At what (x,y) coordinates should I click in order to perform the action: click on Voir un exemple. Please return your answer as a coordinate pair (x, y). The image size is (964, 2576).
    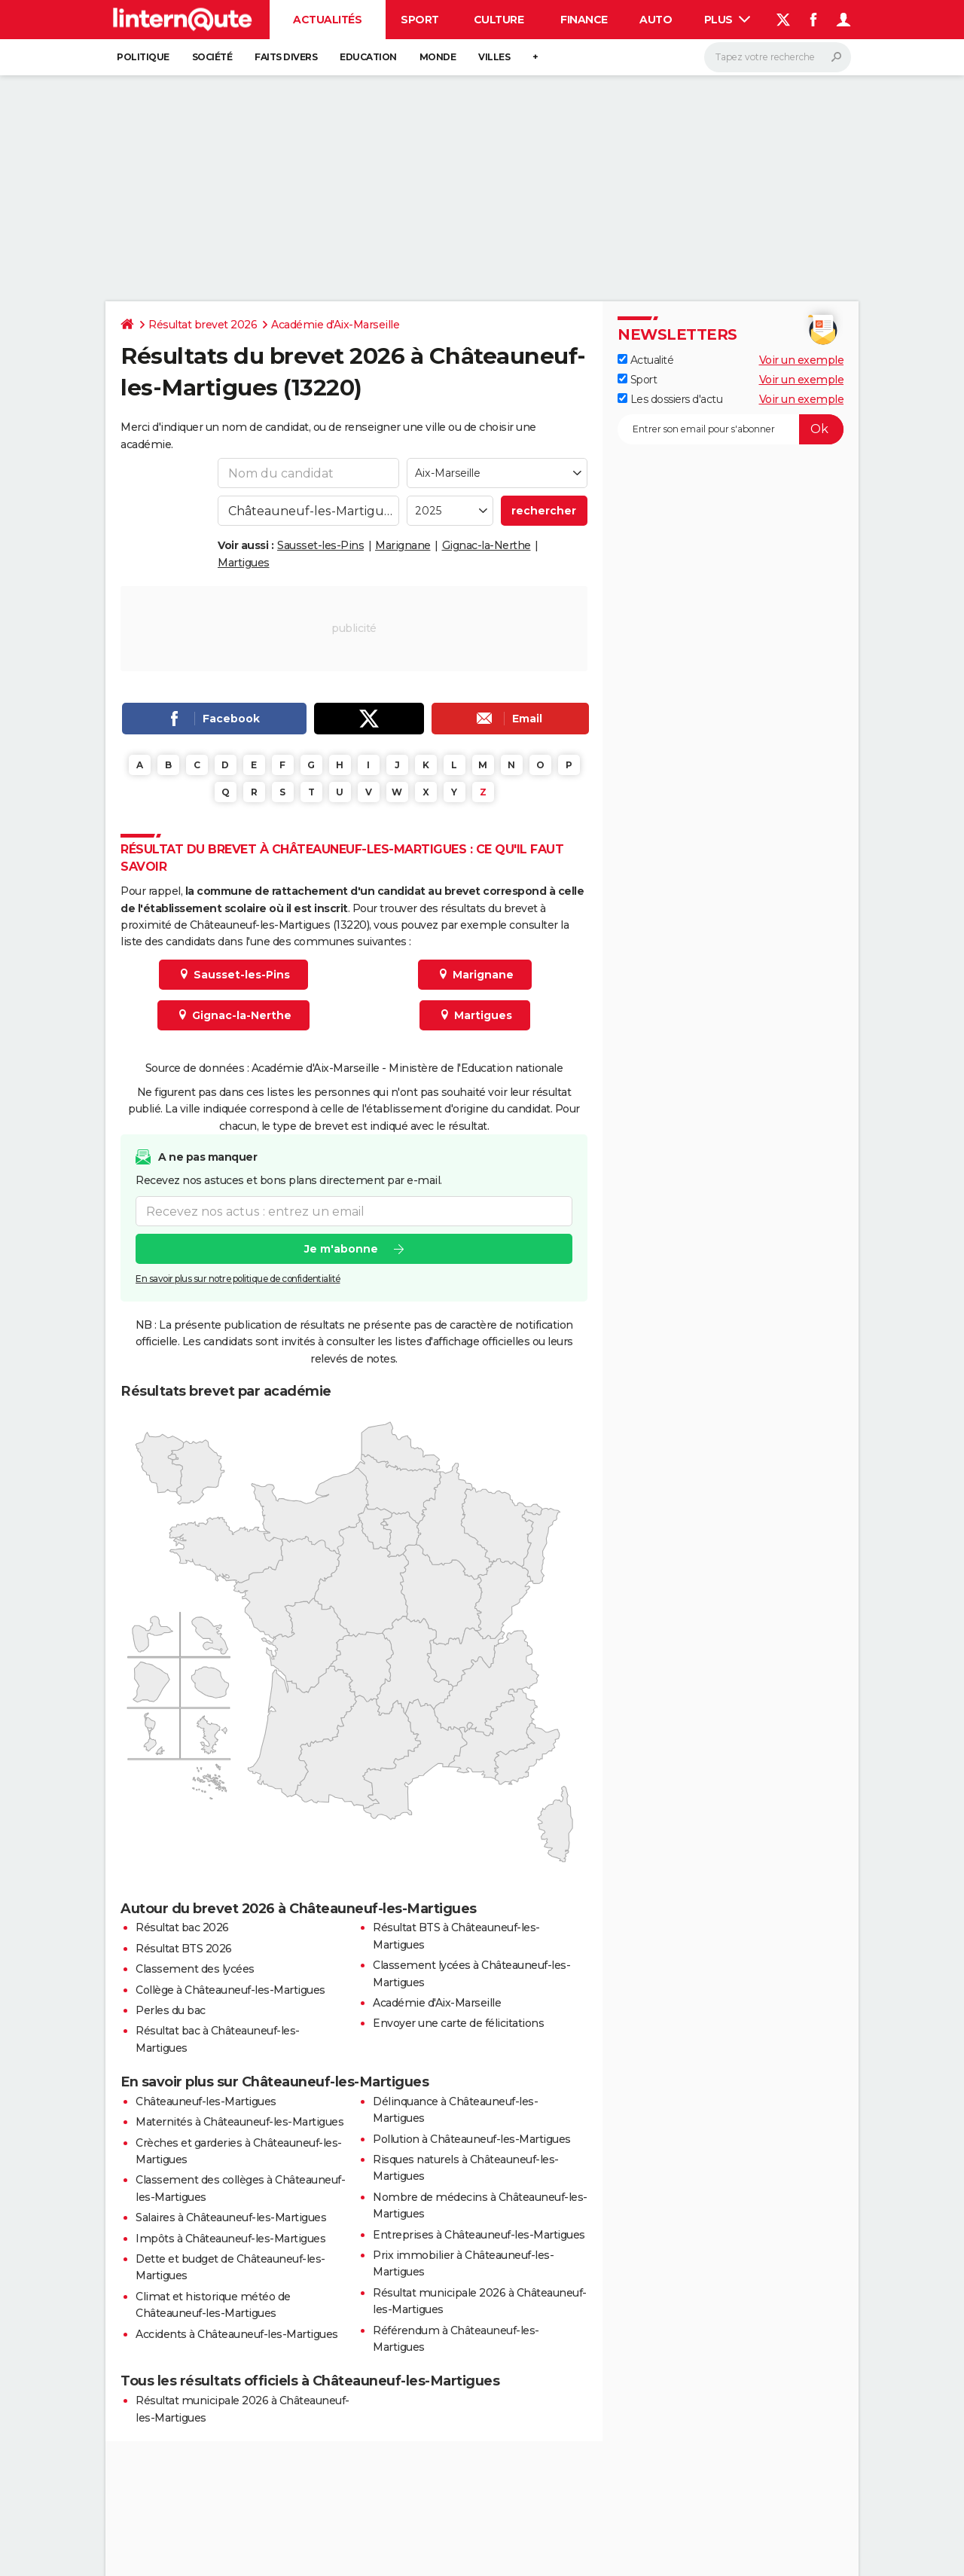
    Looking at the image, I should click on (801, 360).